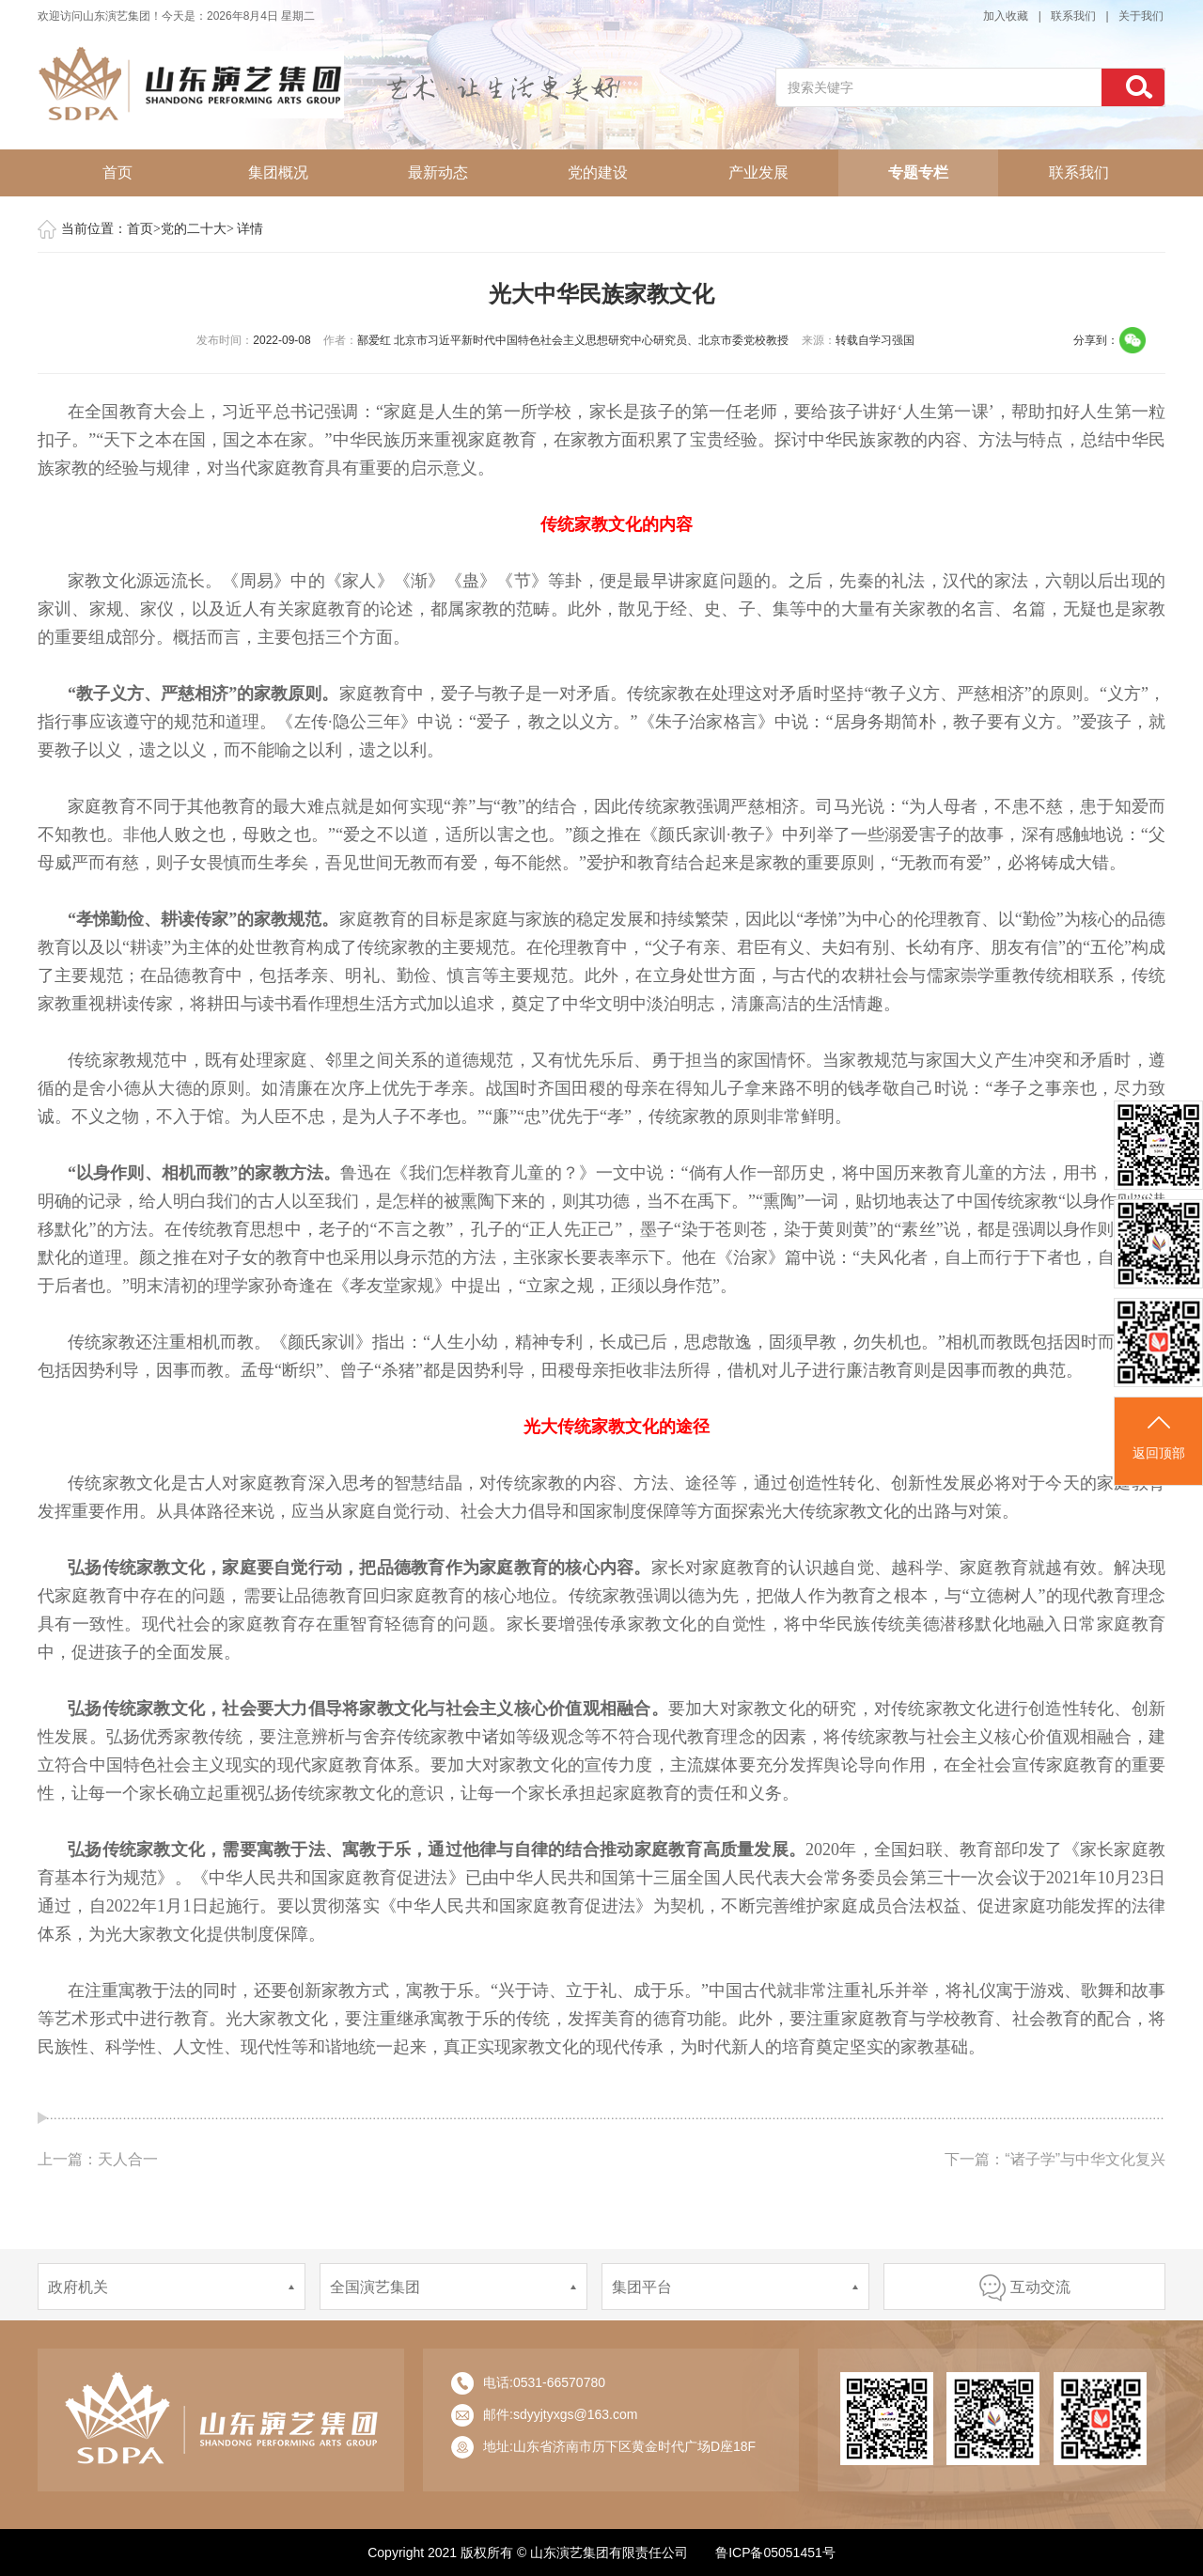  I want to click on 党的建设, so click(598, 172).